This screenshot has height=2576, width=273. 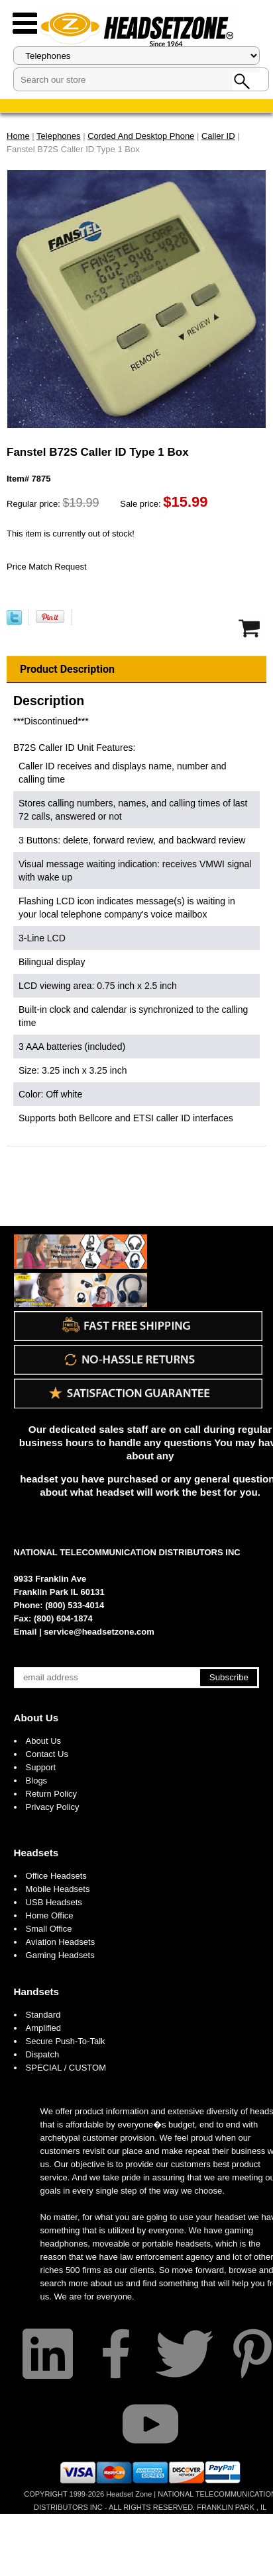 I want to click on Home Office, so click(x=50, y=1915).